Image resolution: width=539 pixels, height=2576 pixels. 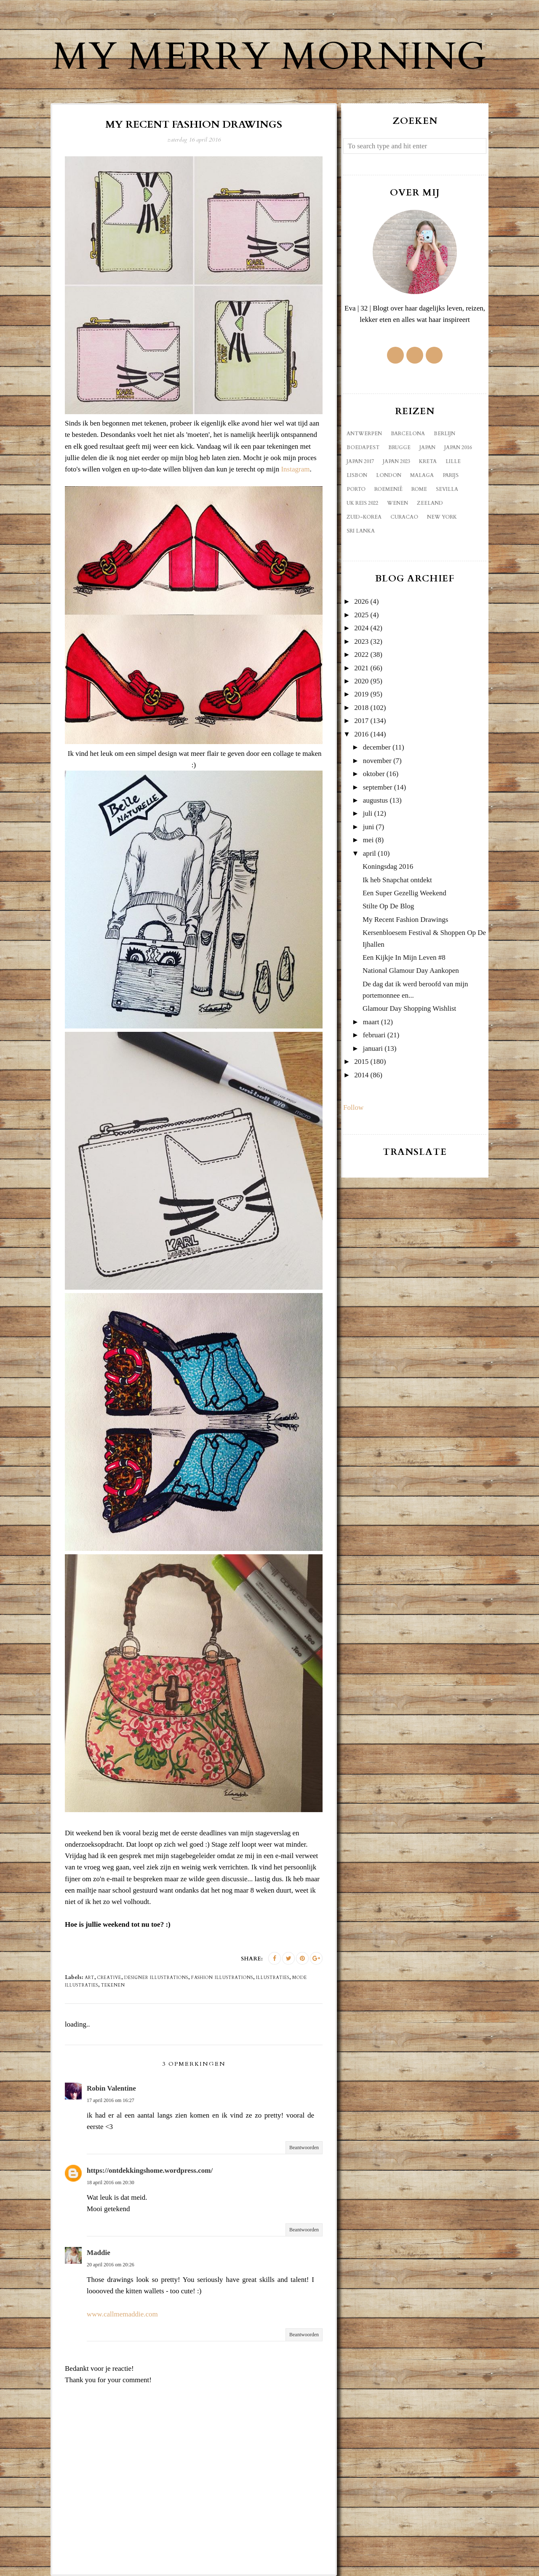 What do you see at coordinates (361, 721) in the screenshot?
I see `2017` at bounding box center [361, 721].